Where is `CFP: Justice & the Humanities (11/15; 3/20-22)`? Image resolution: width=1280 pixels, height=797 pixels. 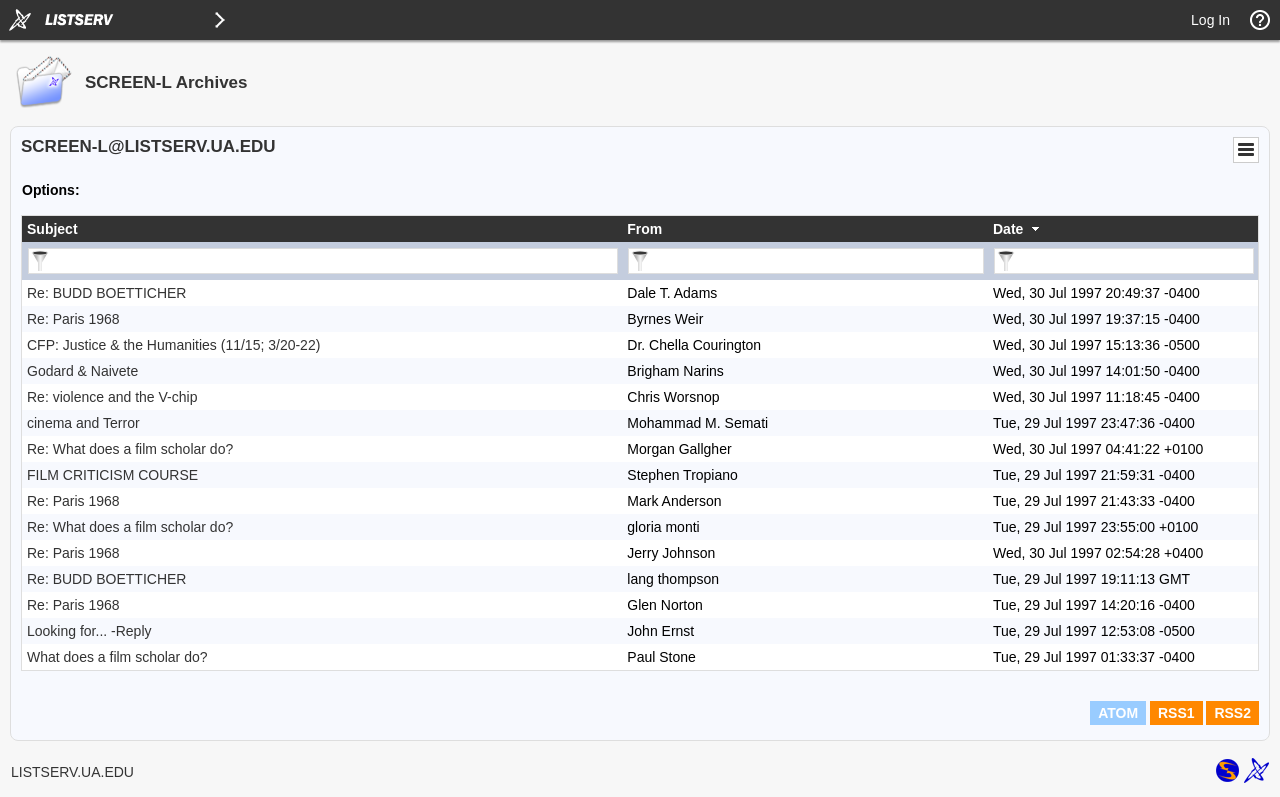 CFP: Justice & the Humanities (11/15; 3/20-22) is located at coordinates (173, 345).